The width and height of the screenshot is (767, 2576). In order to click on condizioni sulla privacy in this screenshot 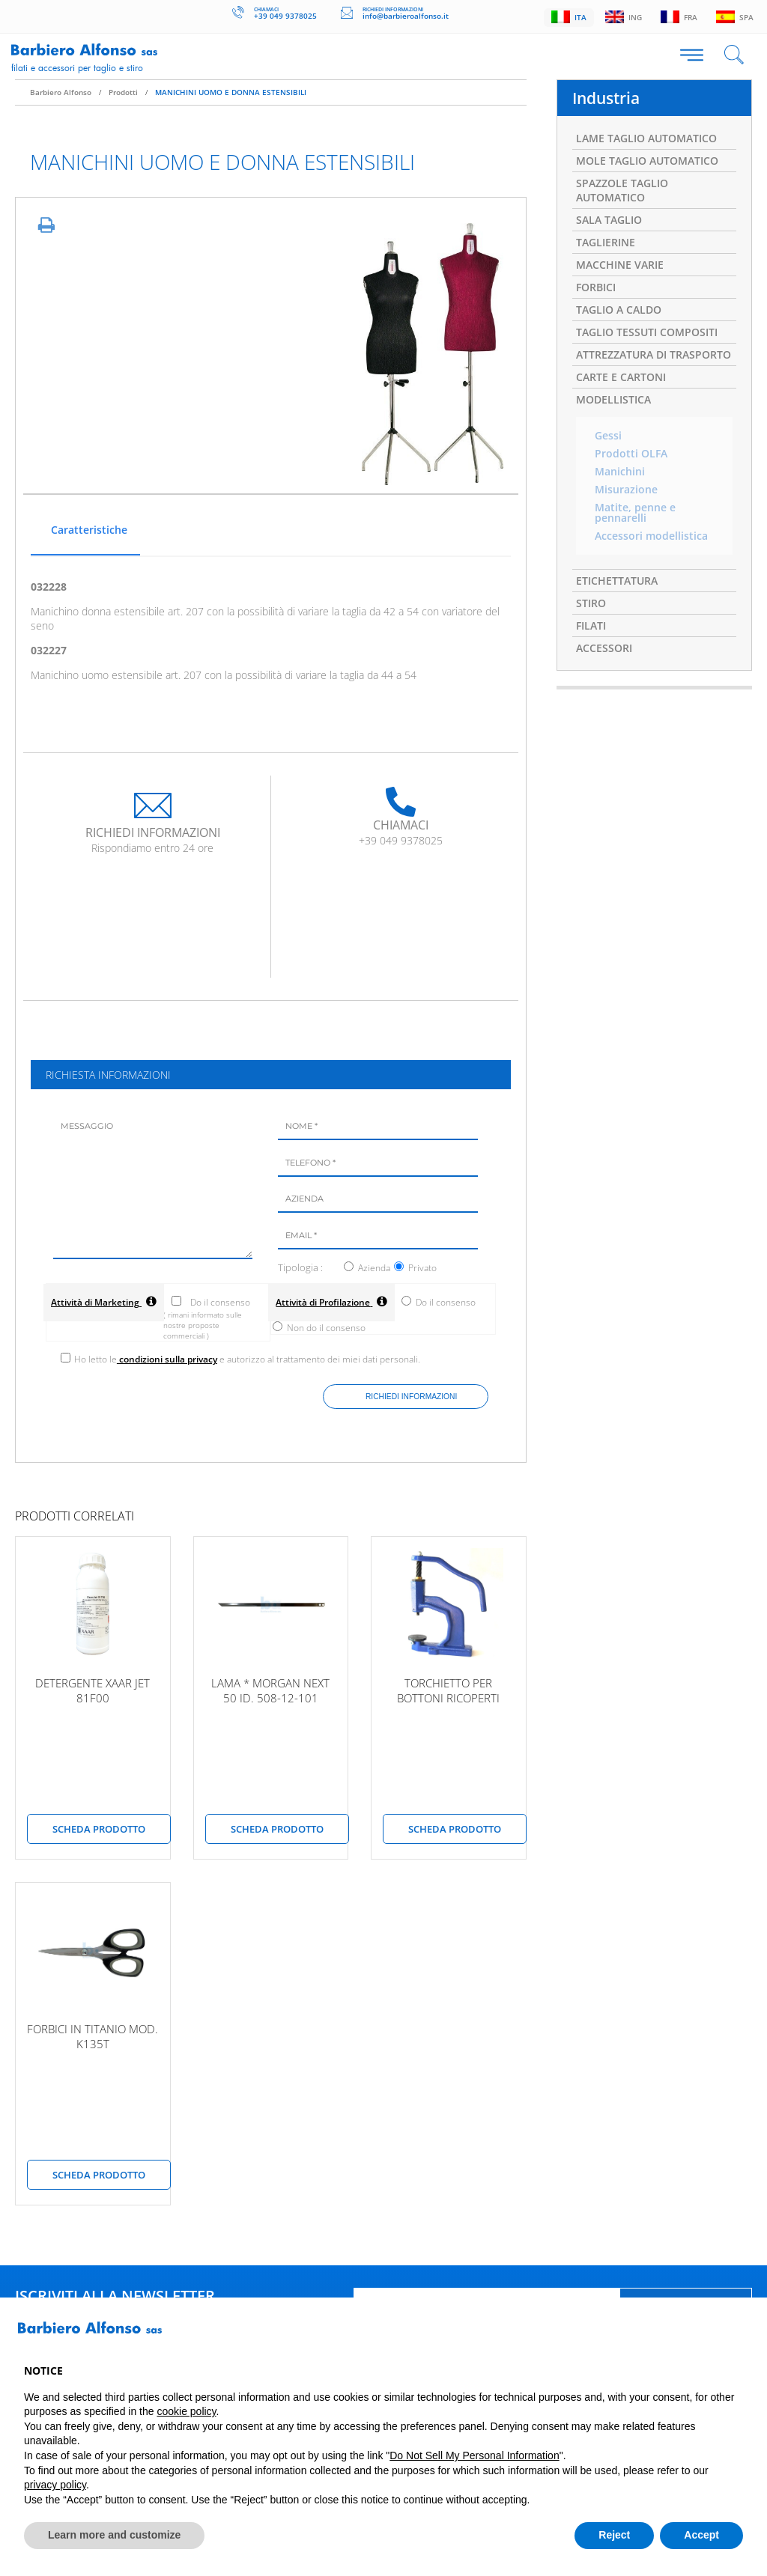, I will do `click(167, 1359)`.